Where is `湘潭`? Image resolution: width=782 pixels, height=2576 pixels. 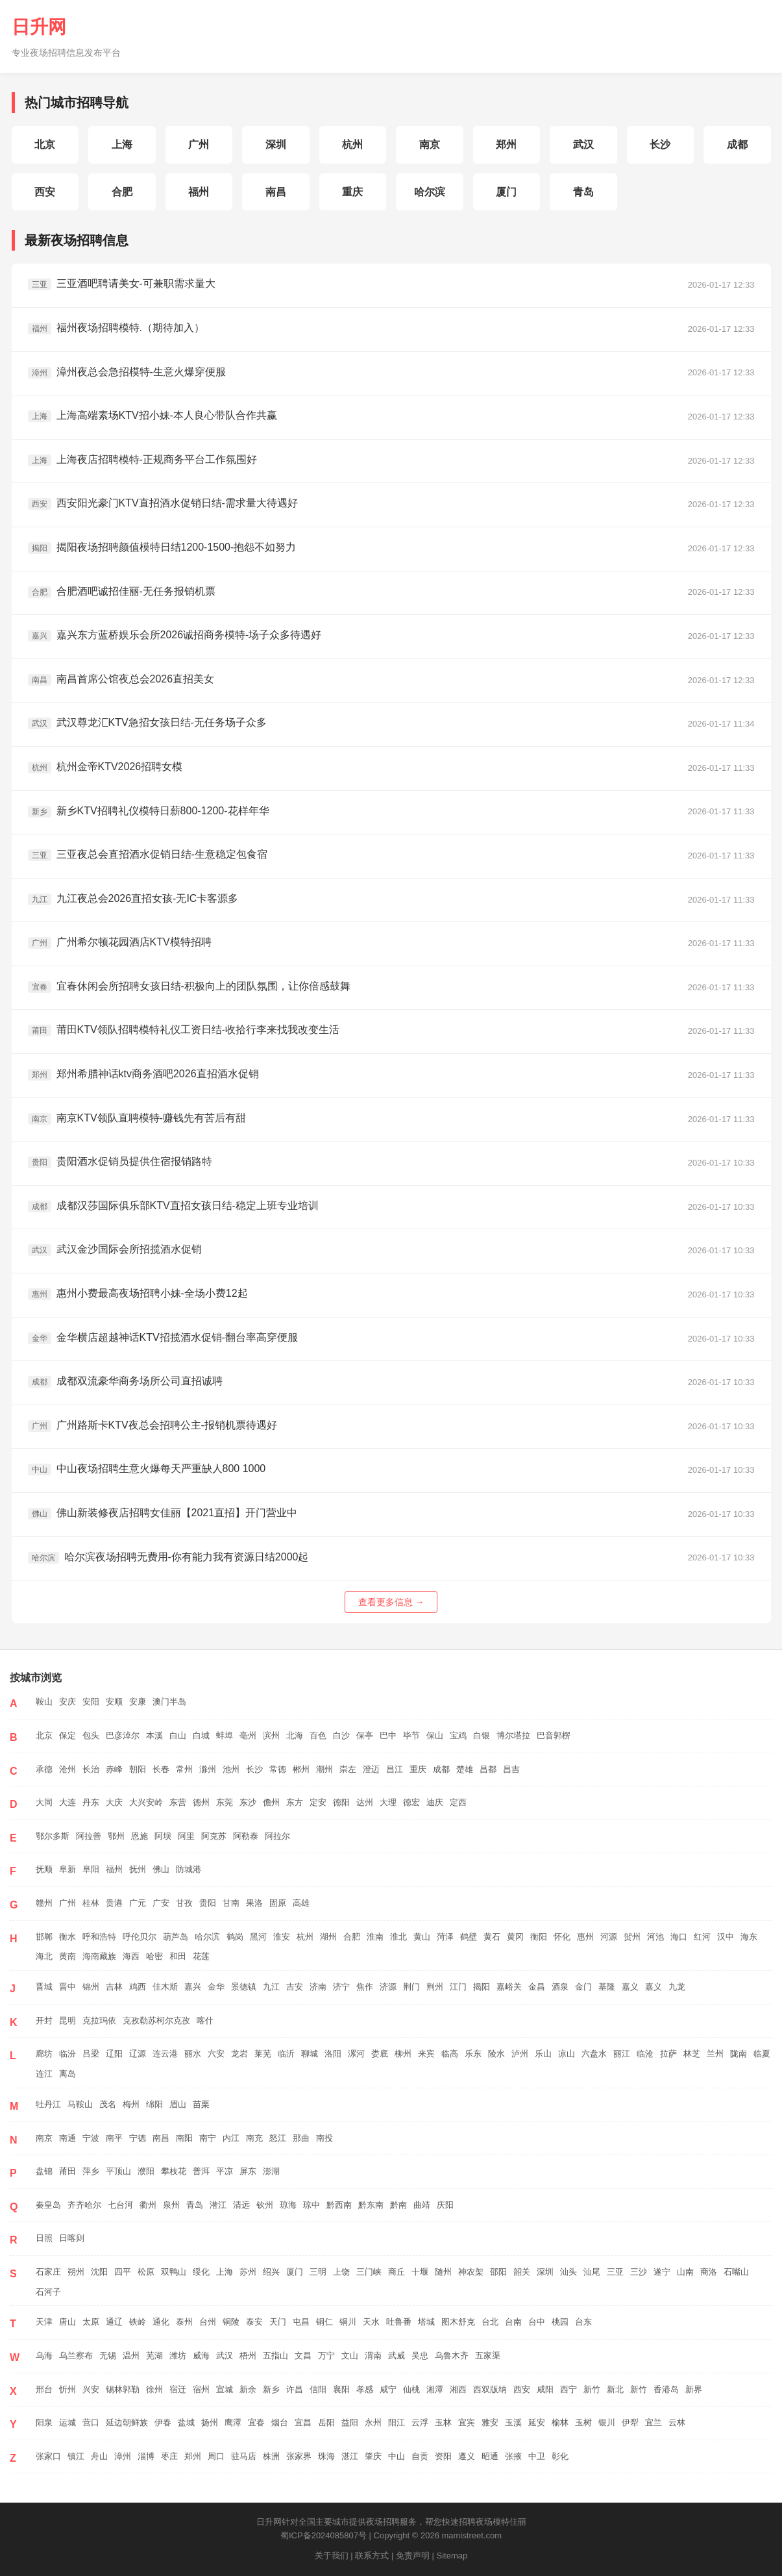
湘潭 is located at coordinates (434, 2389).